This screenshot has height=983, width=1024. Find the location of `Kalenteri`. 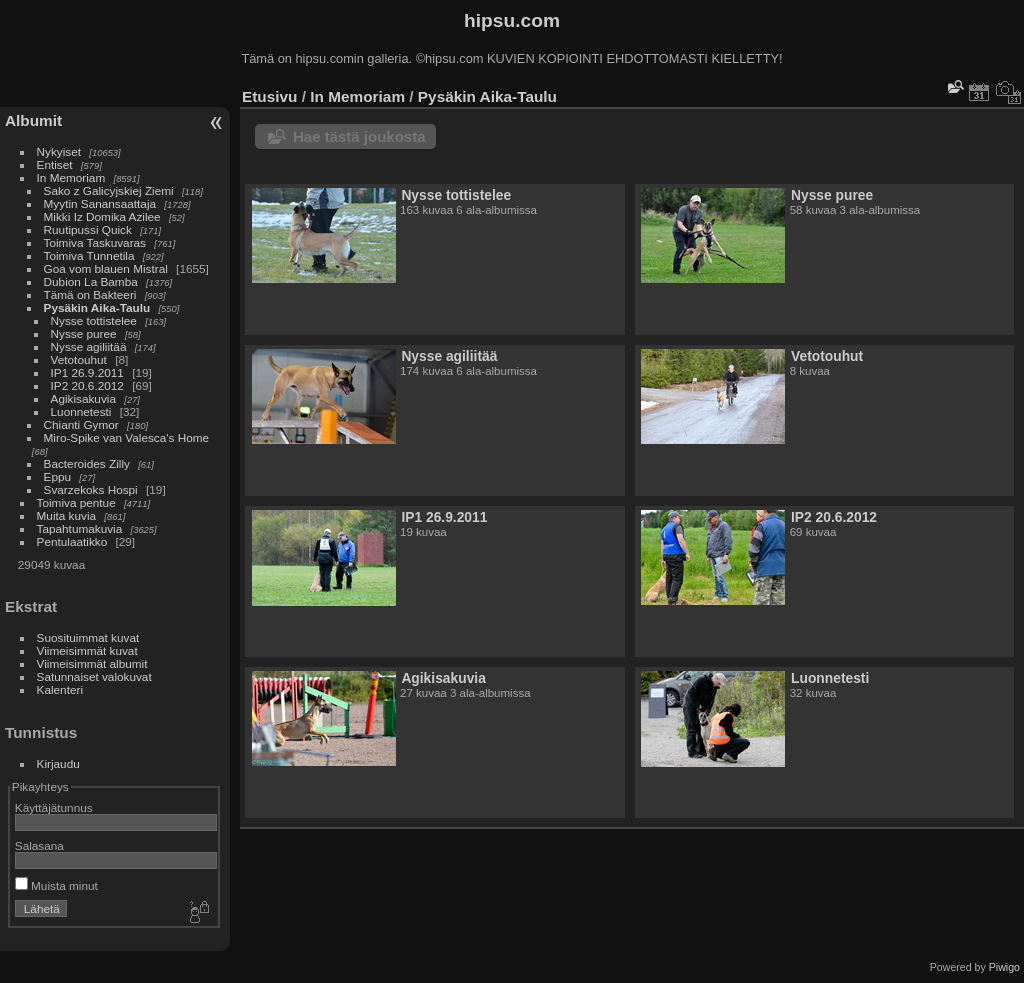

Kalenteri is located at coordinates (60, 689).